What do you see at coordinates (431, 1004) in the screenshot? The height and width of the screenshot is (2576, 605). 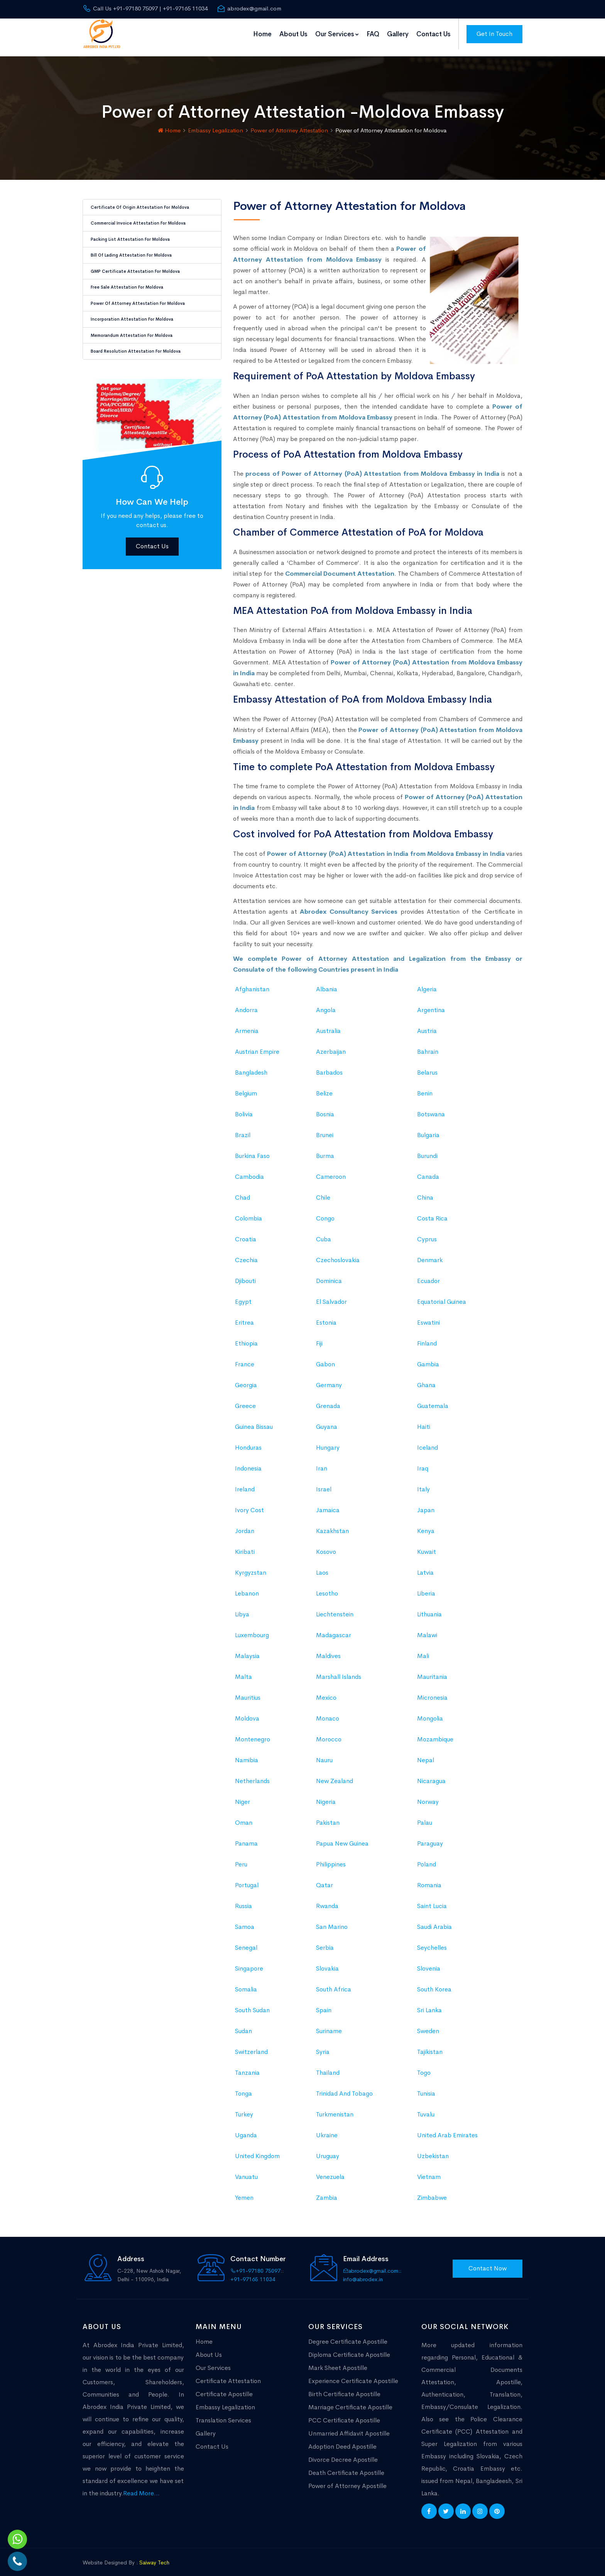 I see `Argentina` at bounding box center [431, 1004].